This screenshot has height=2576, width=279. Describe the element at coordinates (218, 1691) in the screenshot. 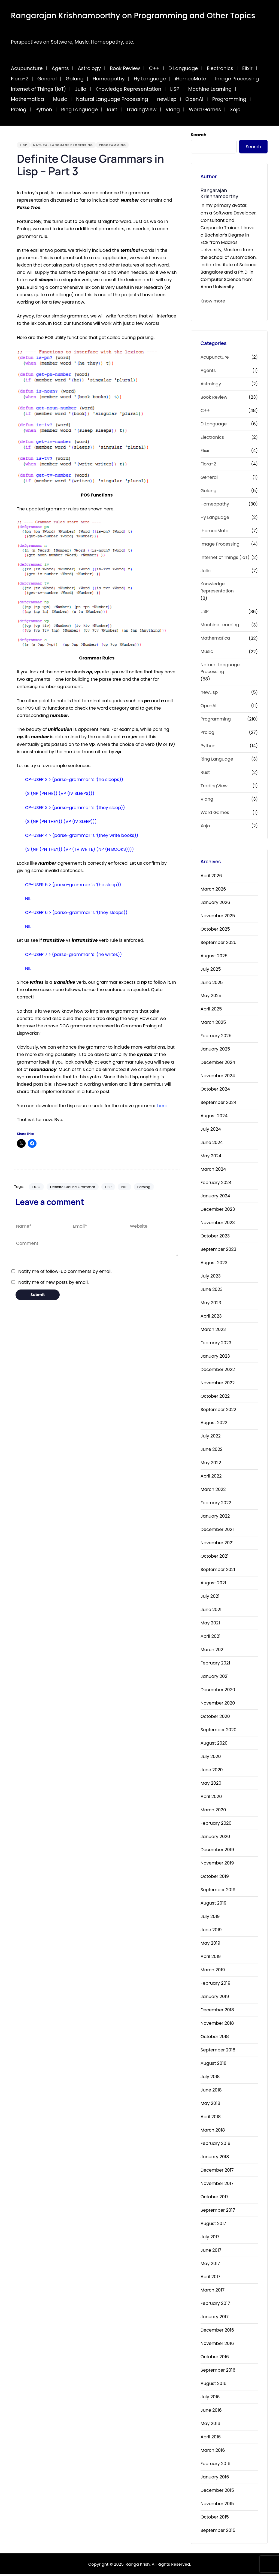

I see `December 2020` at that location.